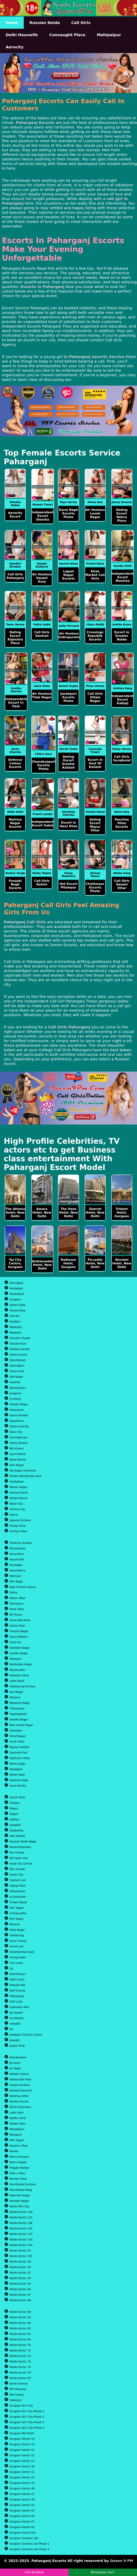 The width and height of the screenshot is (137, 2576). I want to click on Vivek Vihar, so click(17, 1741).